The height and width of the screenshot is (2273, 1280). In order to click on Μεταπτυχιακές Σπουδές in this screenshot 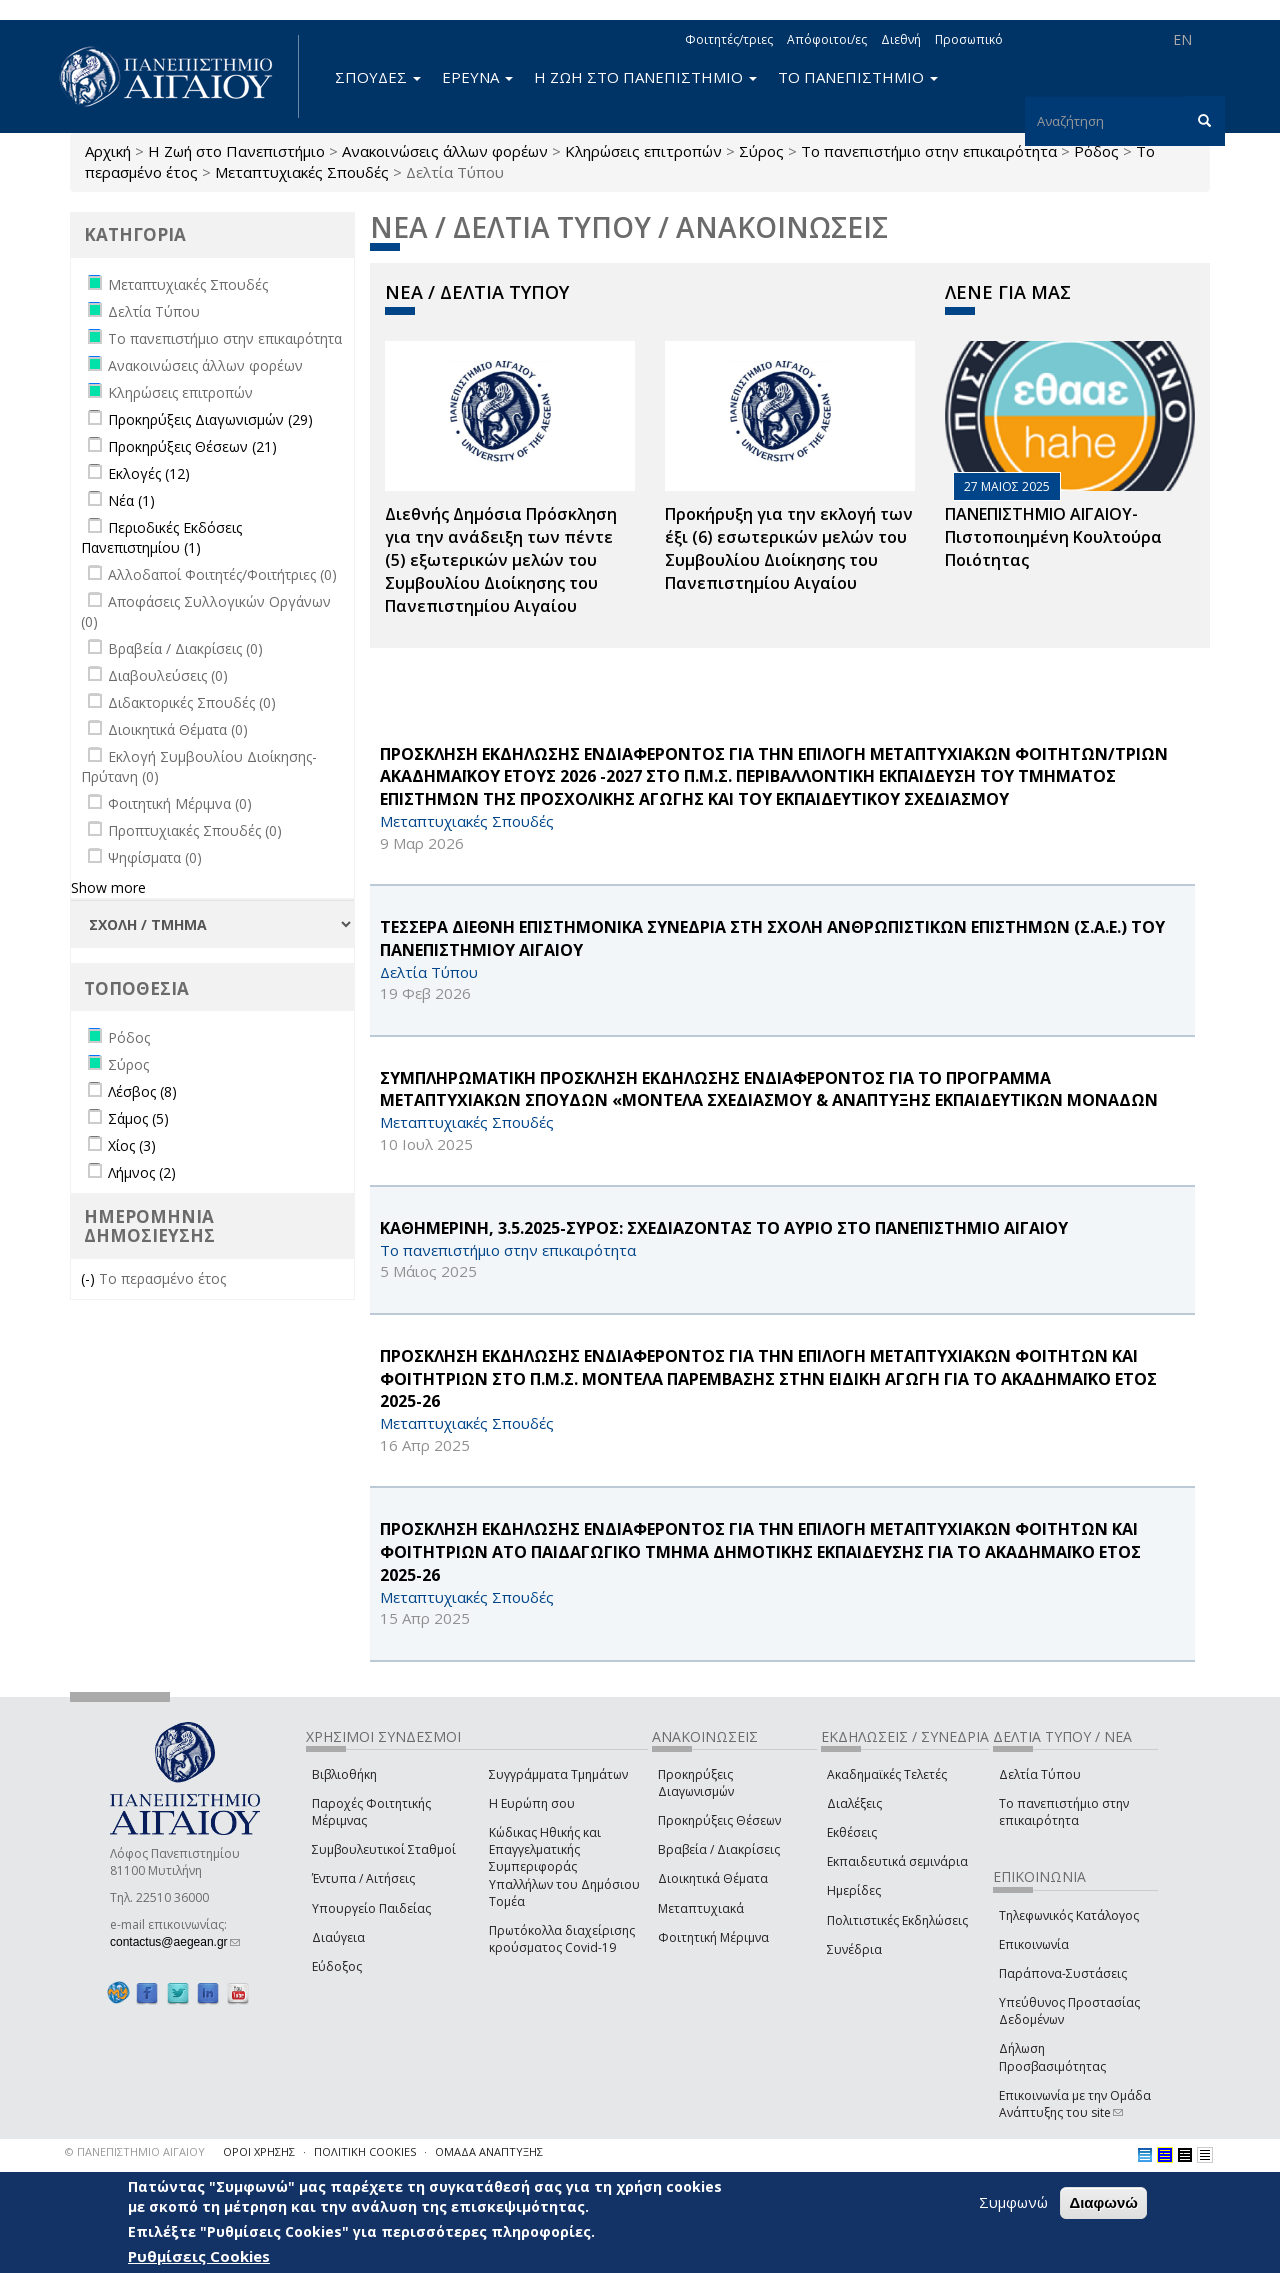, I will do `click(302, 172)`.